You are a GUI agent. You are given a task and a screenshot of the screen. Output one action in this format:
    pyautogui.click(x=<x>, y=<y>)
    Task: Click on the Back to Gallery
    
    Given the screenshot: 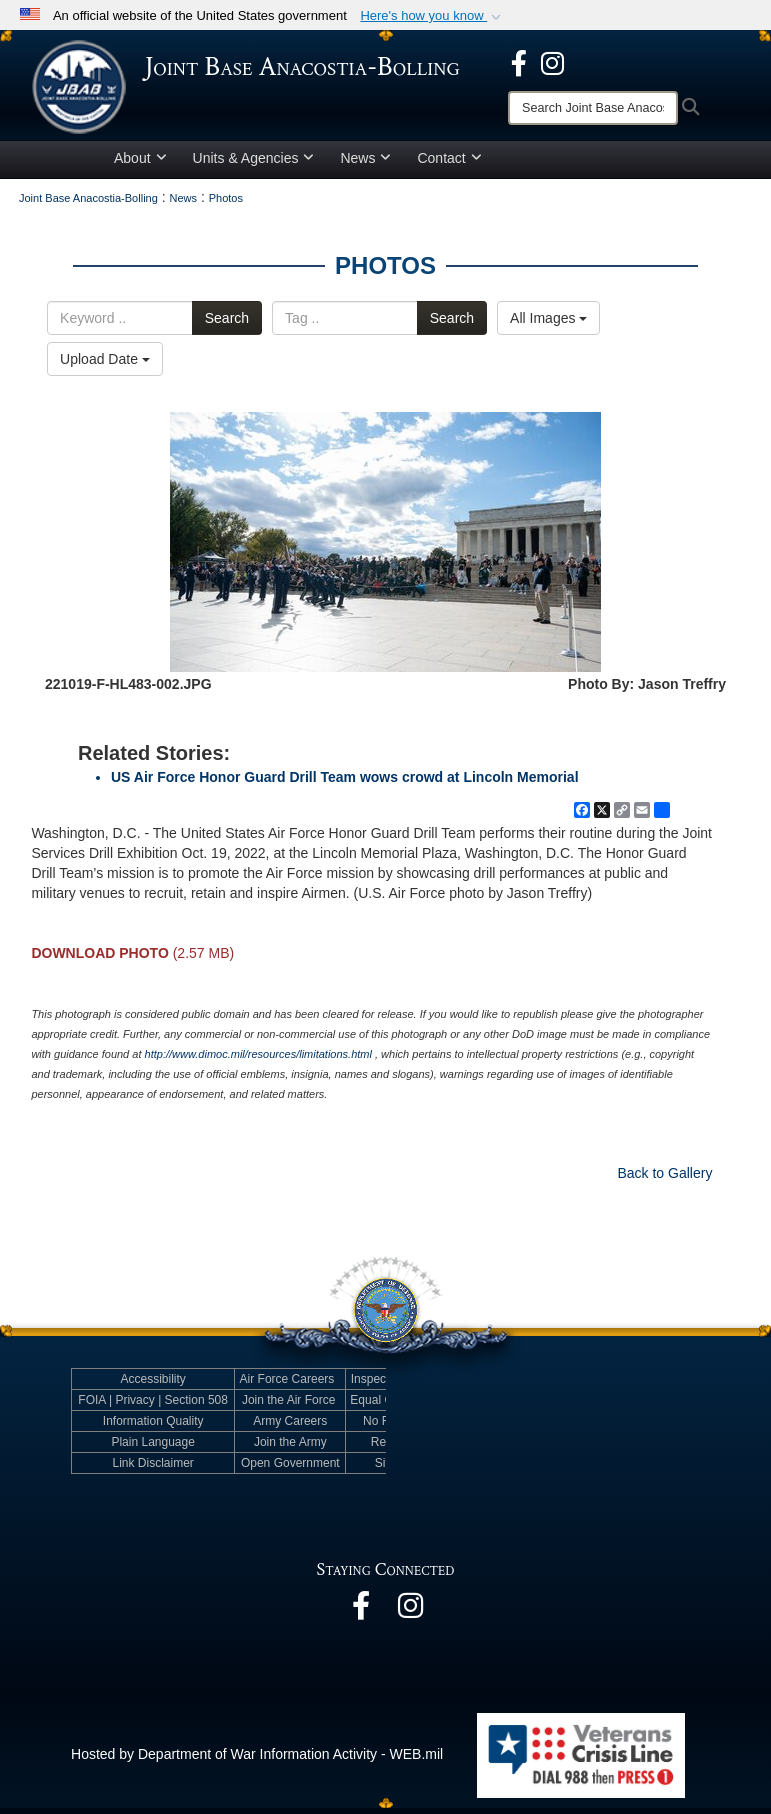 What is the action you would take?
    pyautogui.click(x=664, y=1180)
    